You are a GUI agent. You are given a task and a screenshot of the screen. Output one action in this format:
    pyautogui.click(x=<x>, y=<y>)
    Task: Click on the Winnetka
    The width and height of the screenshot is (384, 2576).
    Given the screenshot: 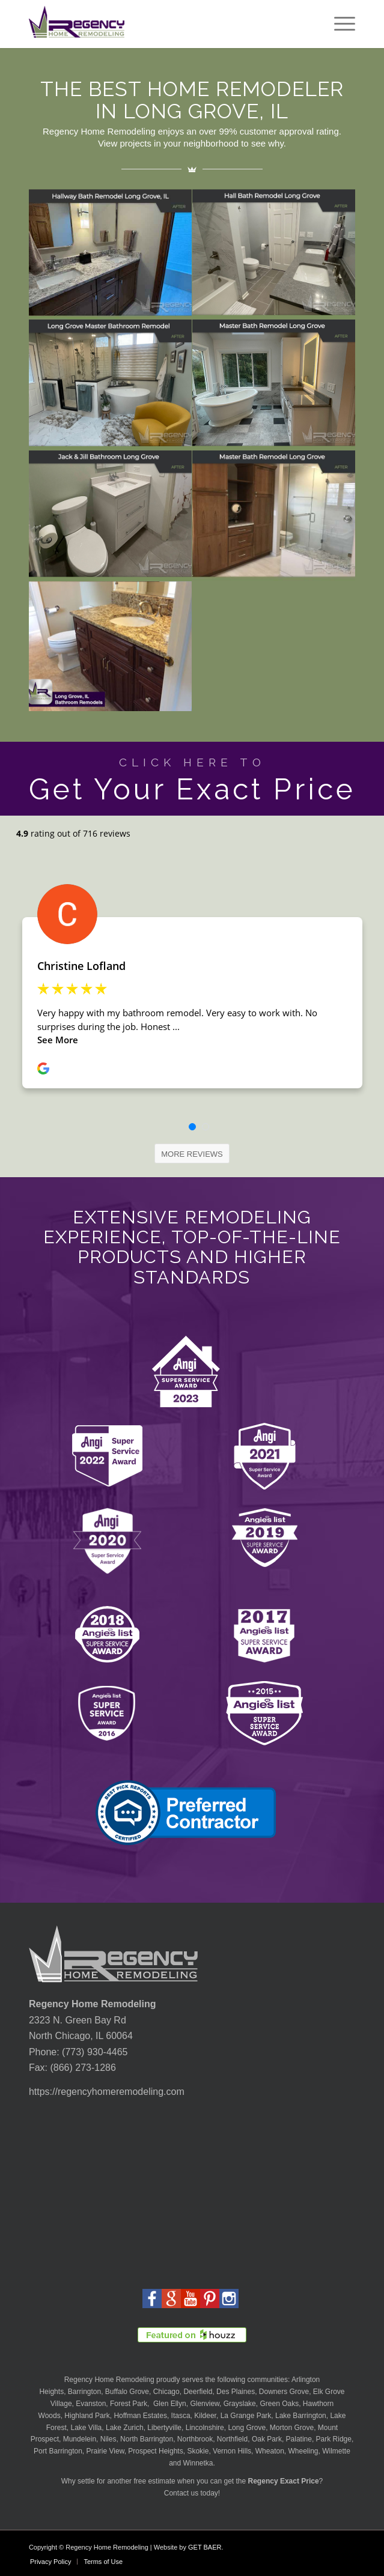 What is the action you would take?
    pyautogui.click(x=198, y=2463)
    